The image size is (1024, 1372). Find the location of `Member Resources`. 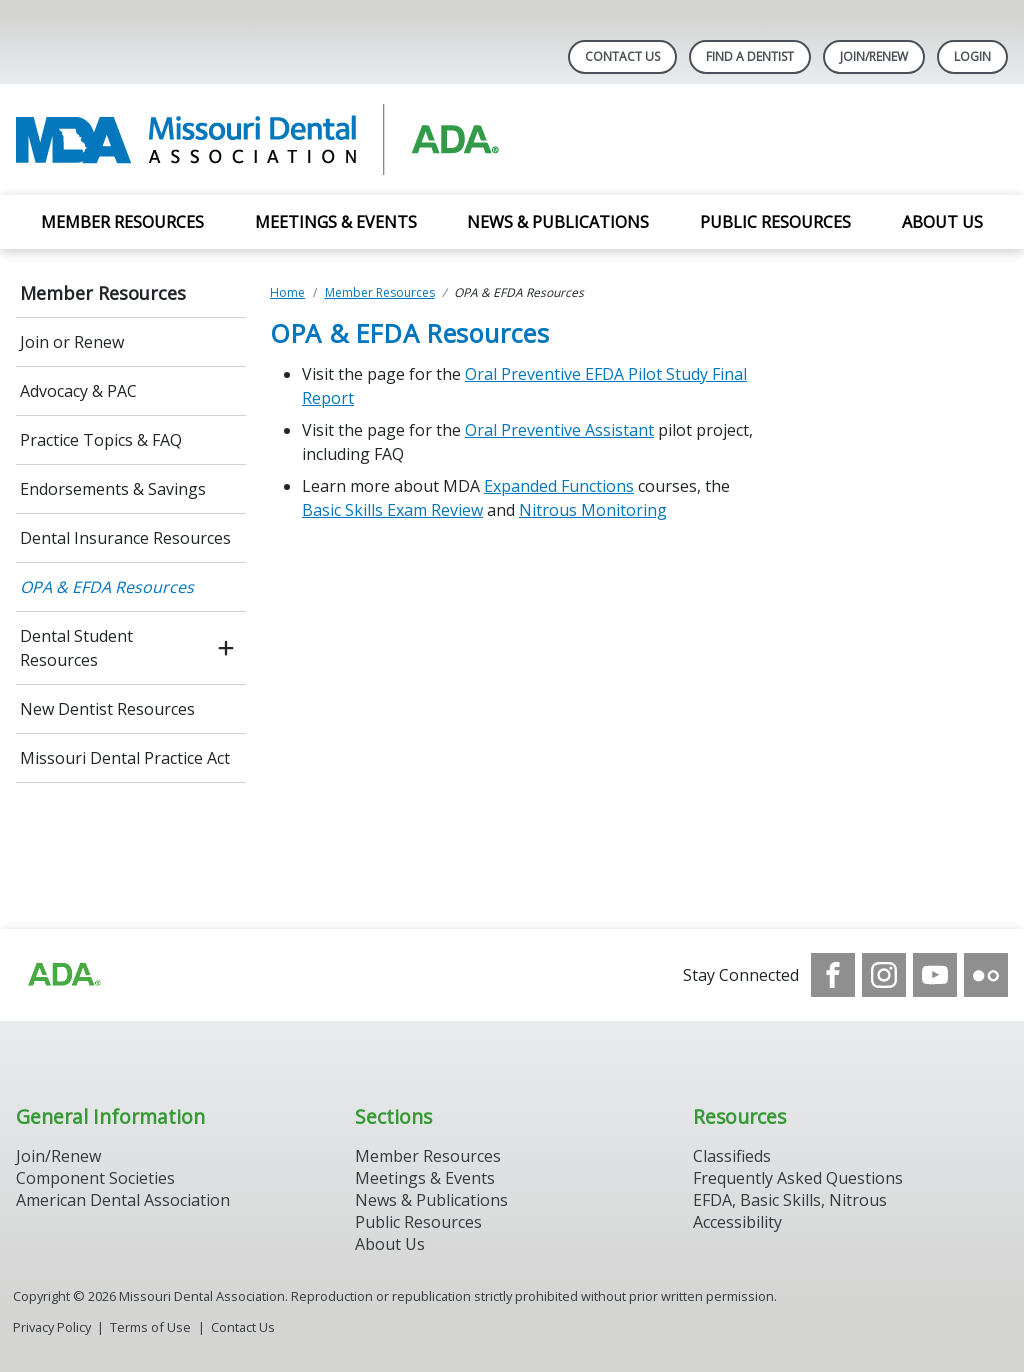

Member Resources is located at coordinates (122, 222).